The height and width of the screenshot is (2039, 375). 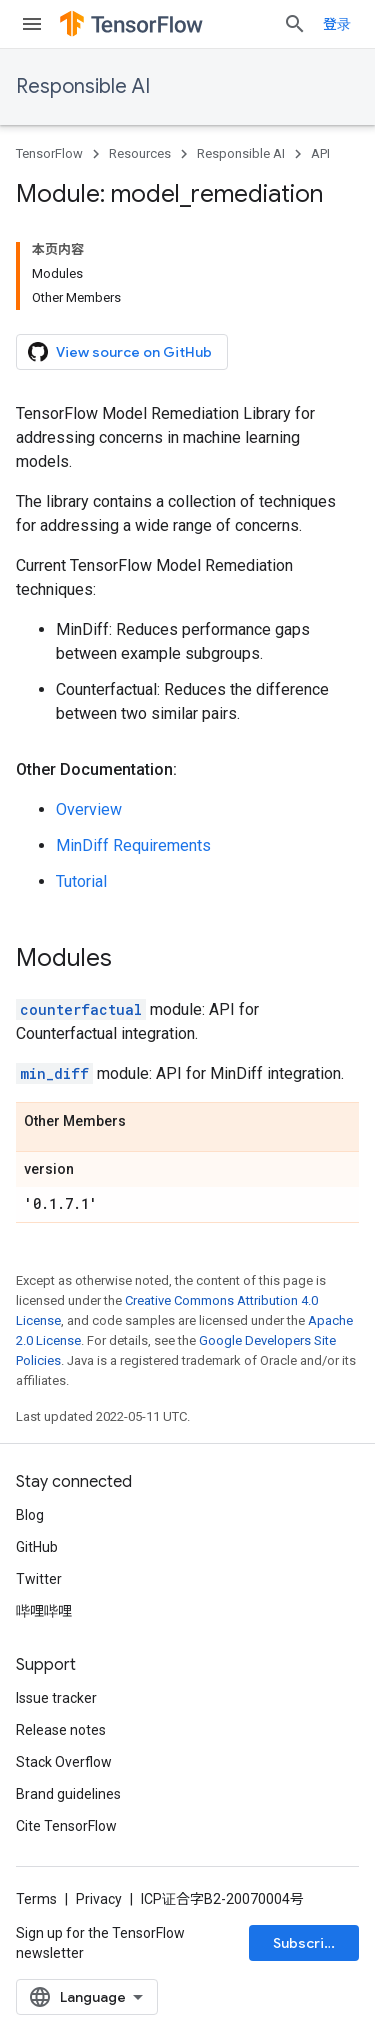 What do you see at coordinates (133, 845) in the screenshot?
I see `MinDiff Requirements` at bounding box center [133, 845].